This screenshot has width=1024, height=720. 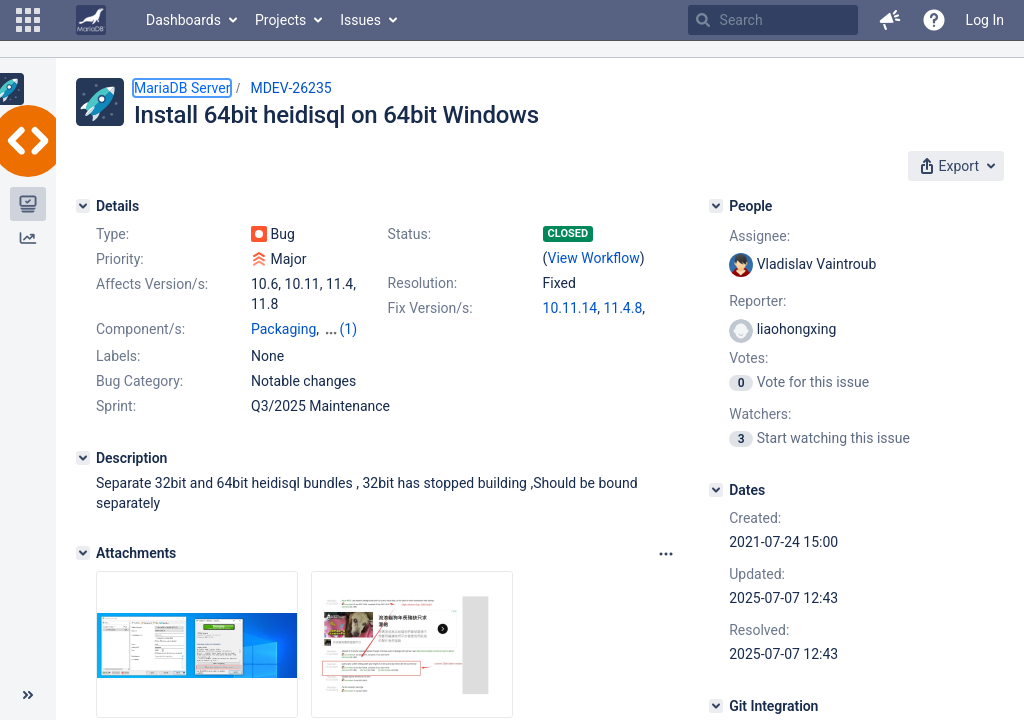 What do you see at coordinates (28, 20) in the screenshot?
I see `[button]` at bounding box center [28, 20].